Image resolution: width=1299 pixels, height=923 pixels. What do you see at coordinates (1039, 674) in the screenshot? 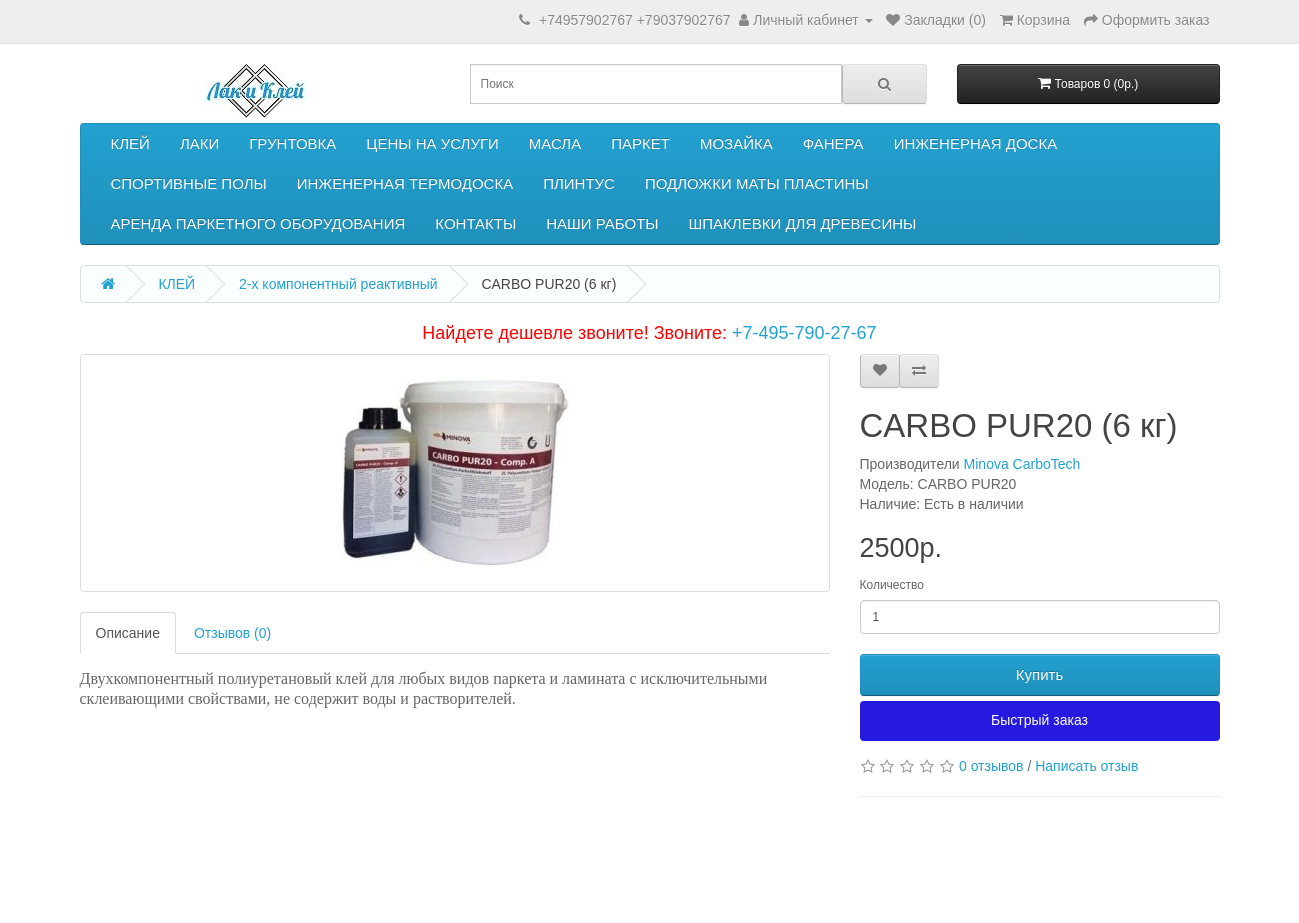
I see `Купить` at bounding box center [1039, 674].